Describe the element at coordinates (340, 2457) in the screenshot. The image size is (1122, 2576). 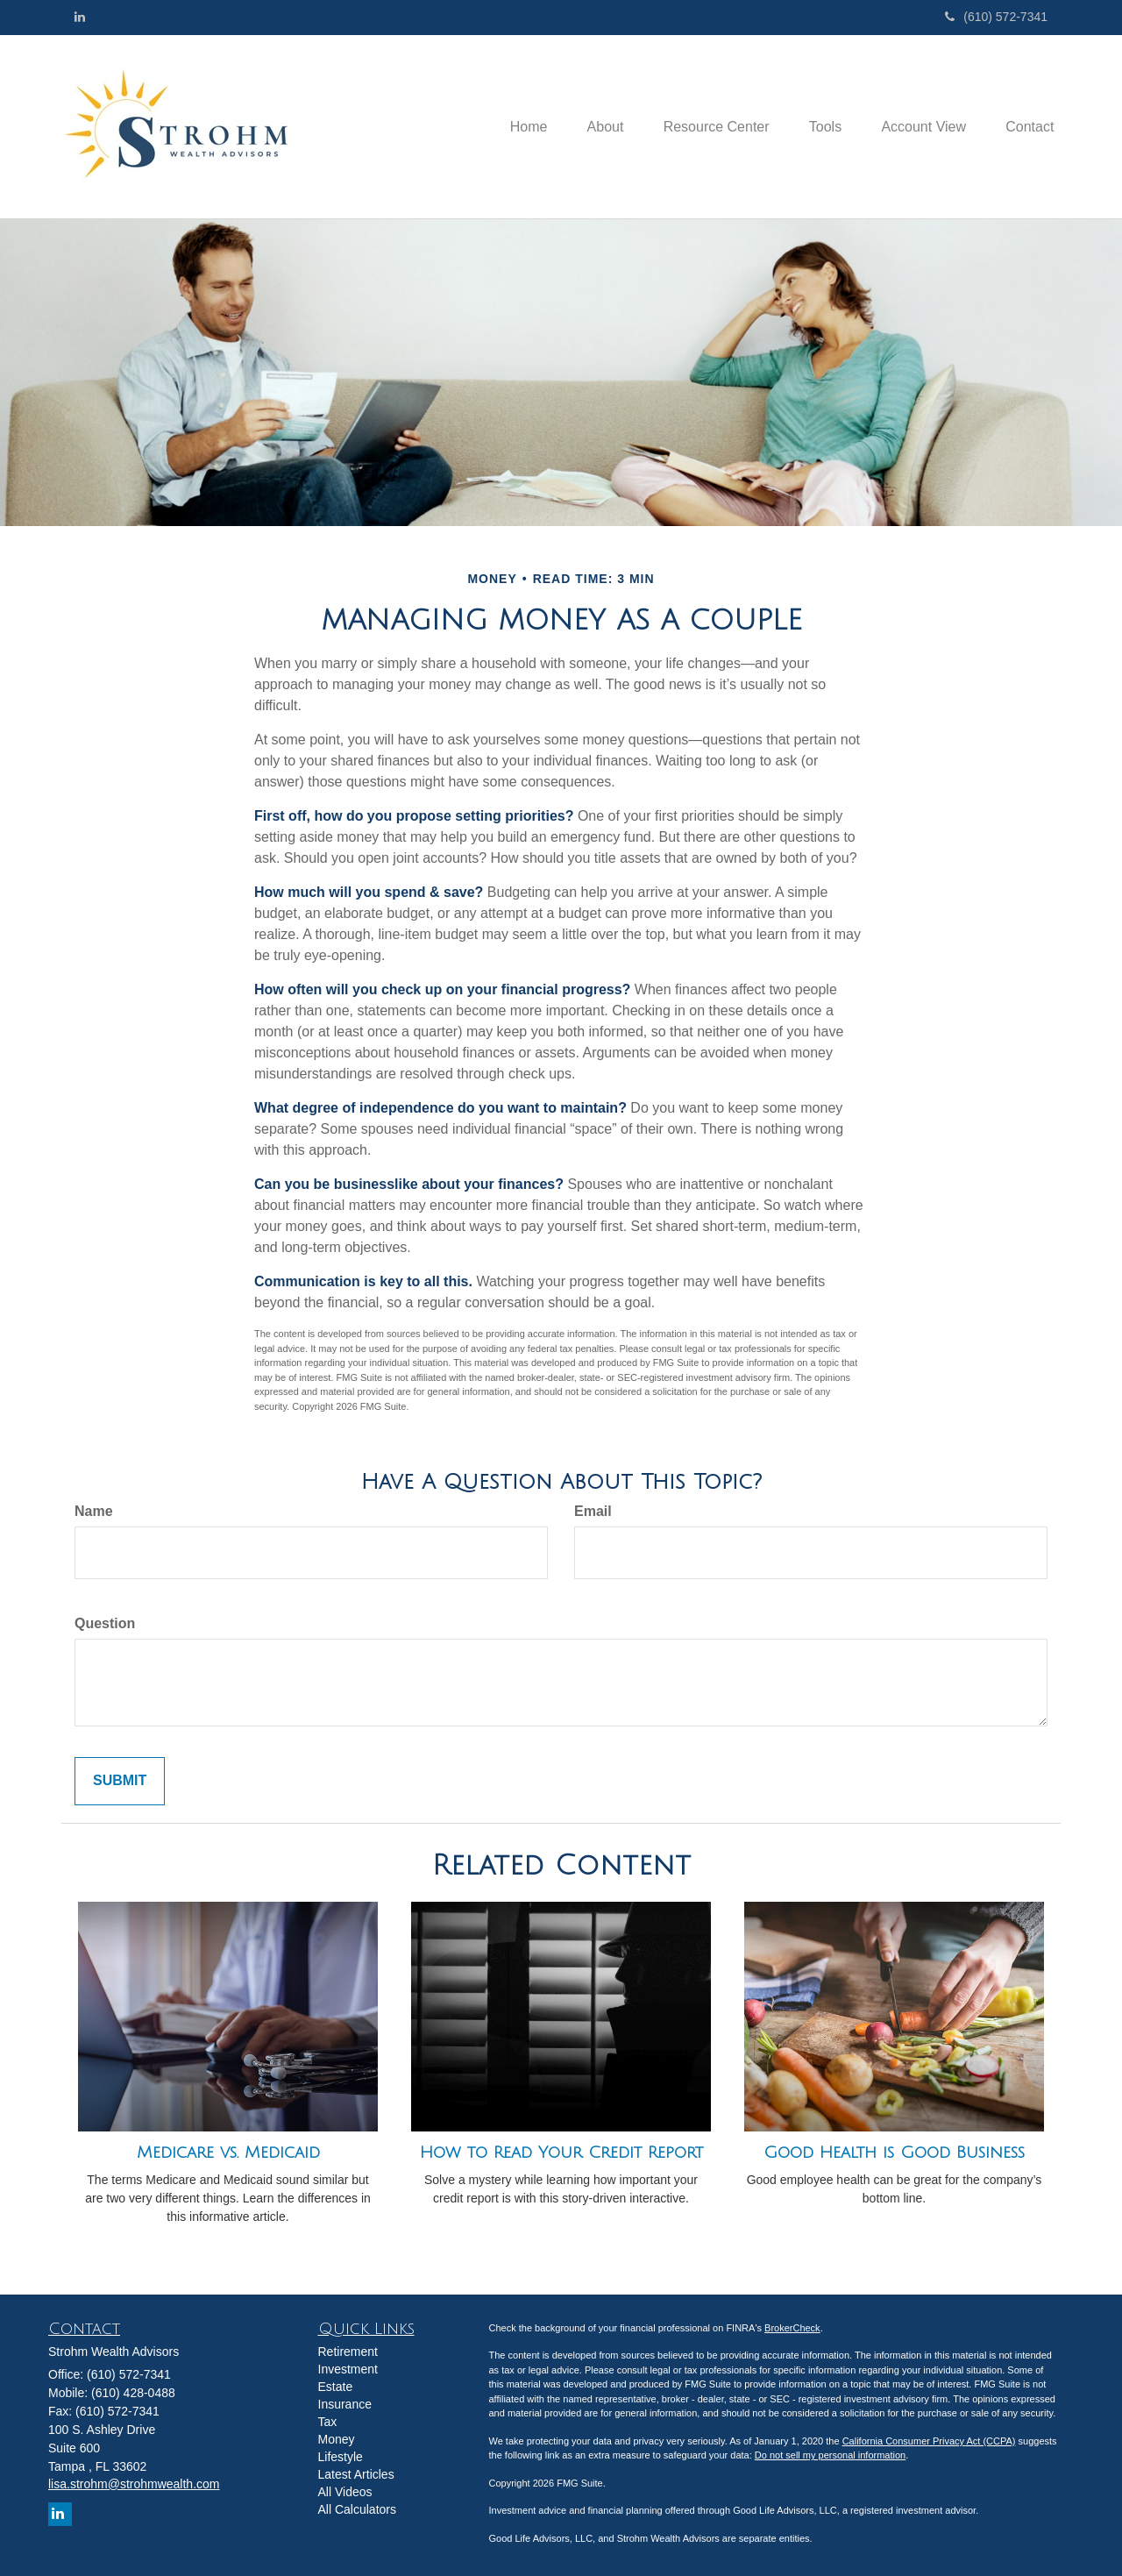
I see `Lifestyle` at that location.